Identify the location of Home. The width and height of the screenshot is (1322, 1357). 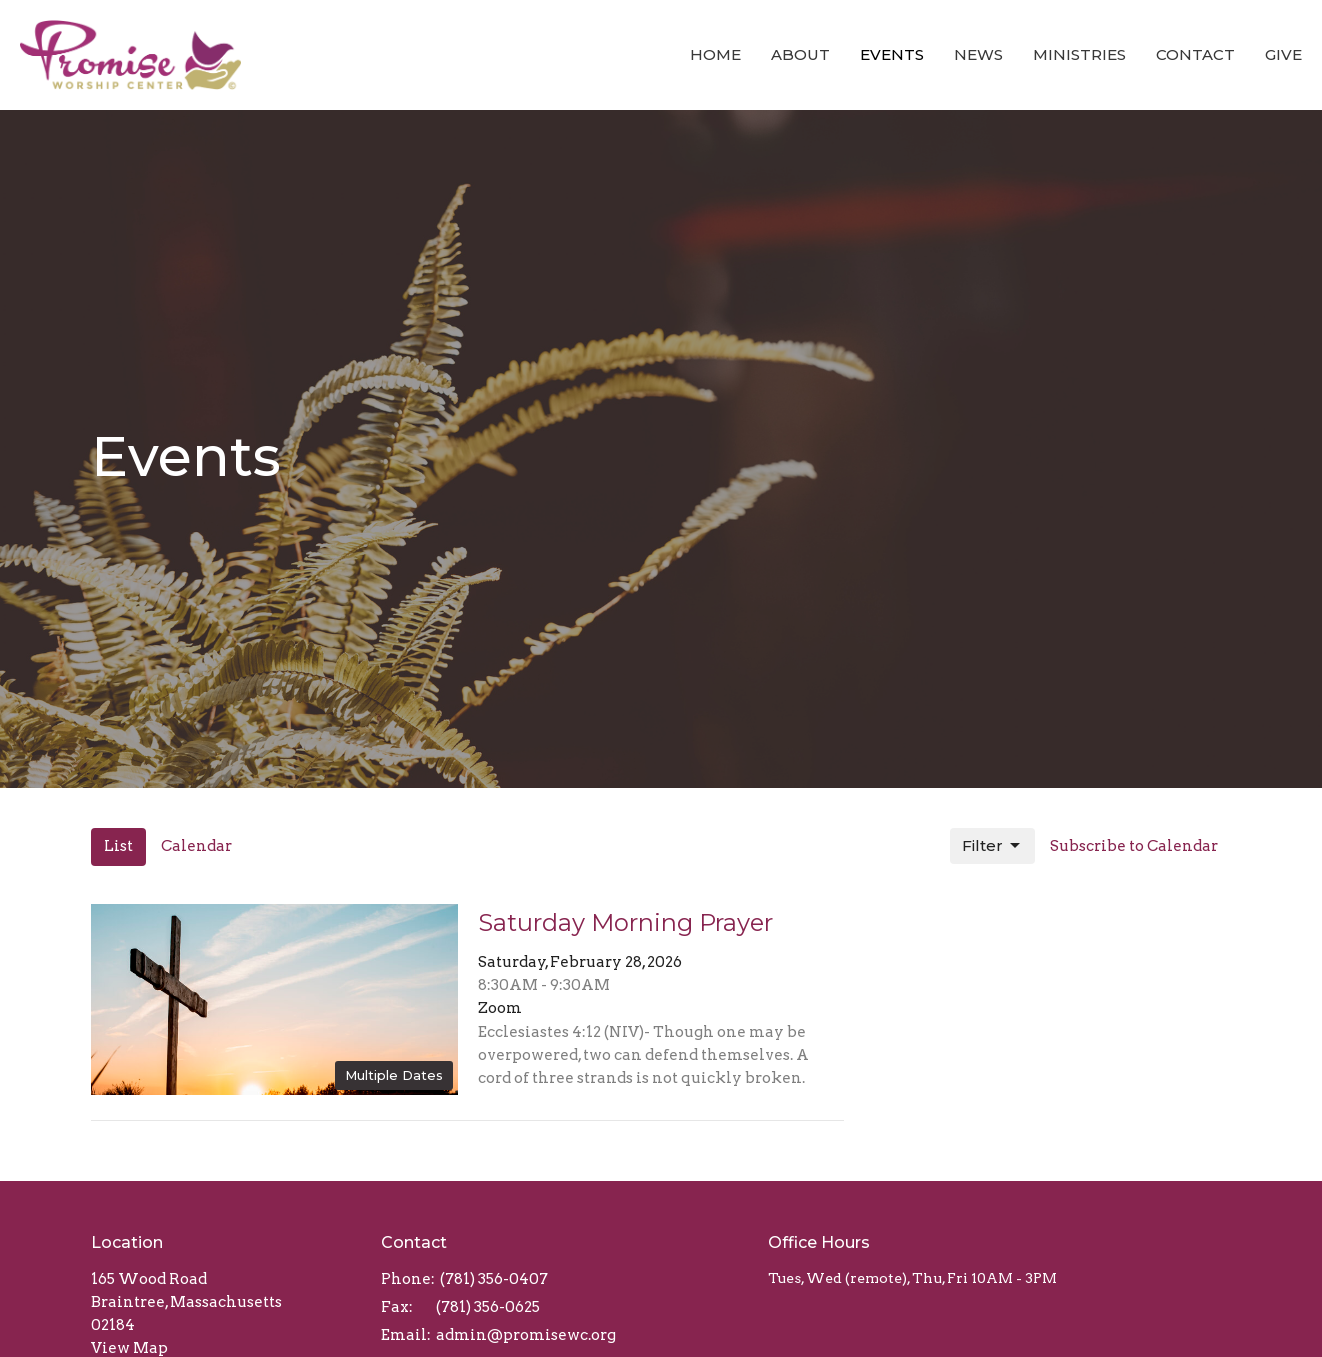
(715, 54).